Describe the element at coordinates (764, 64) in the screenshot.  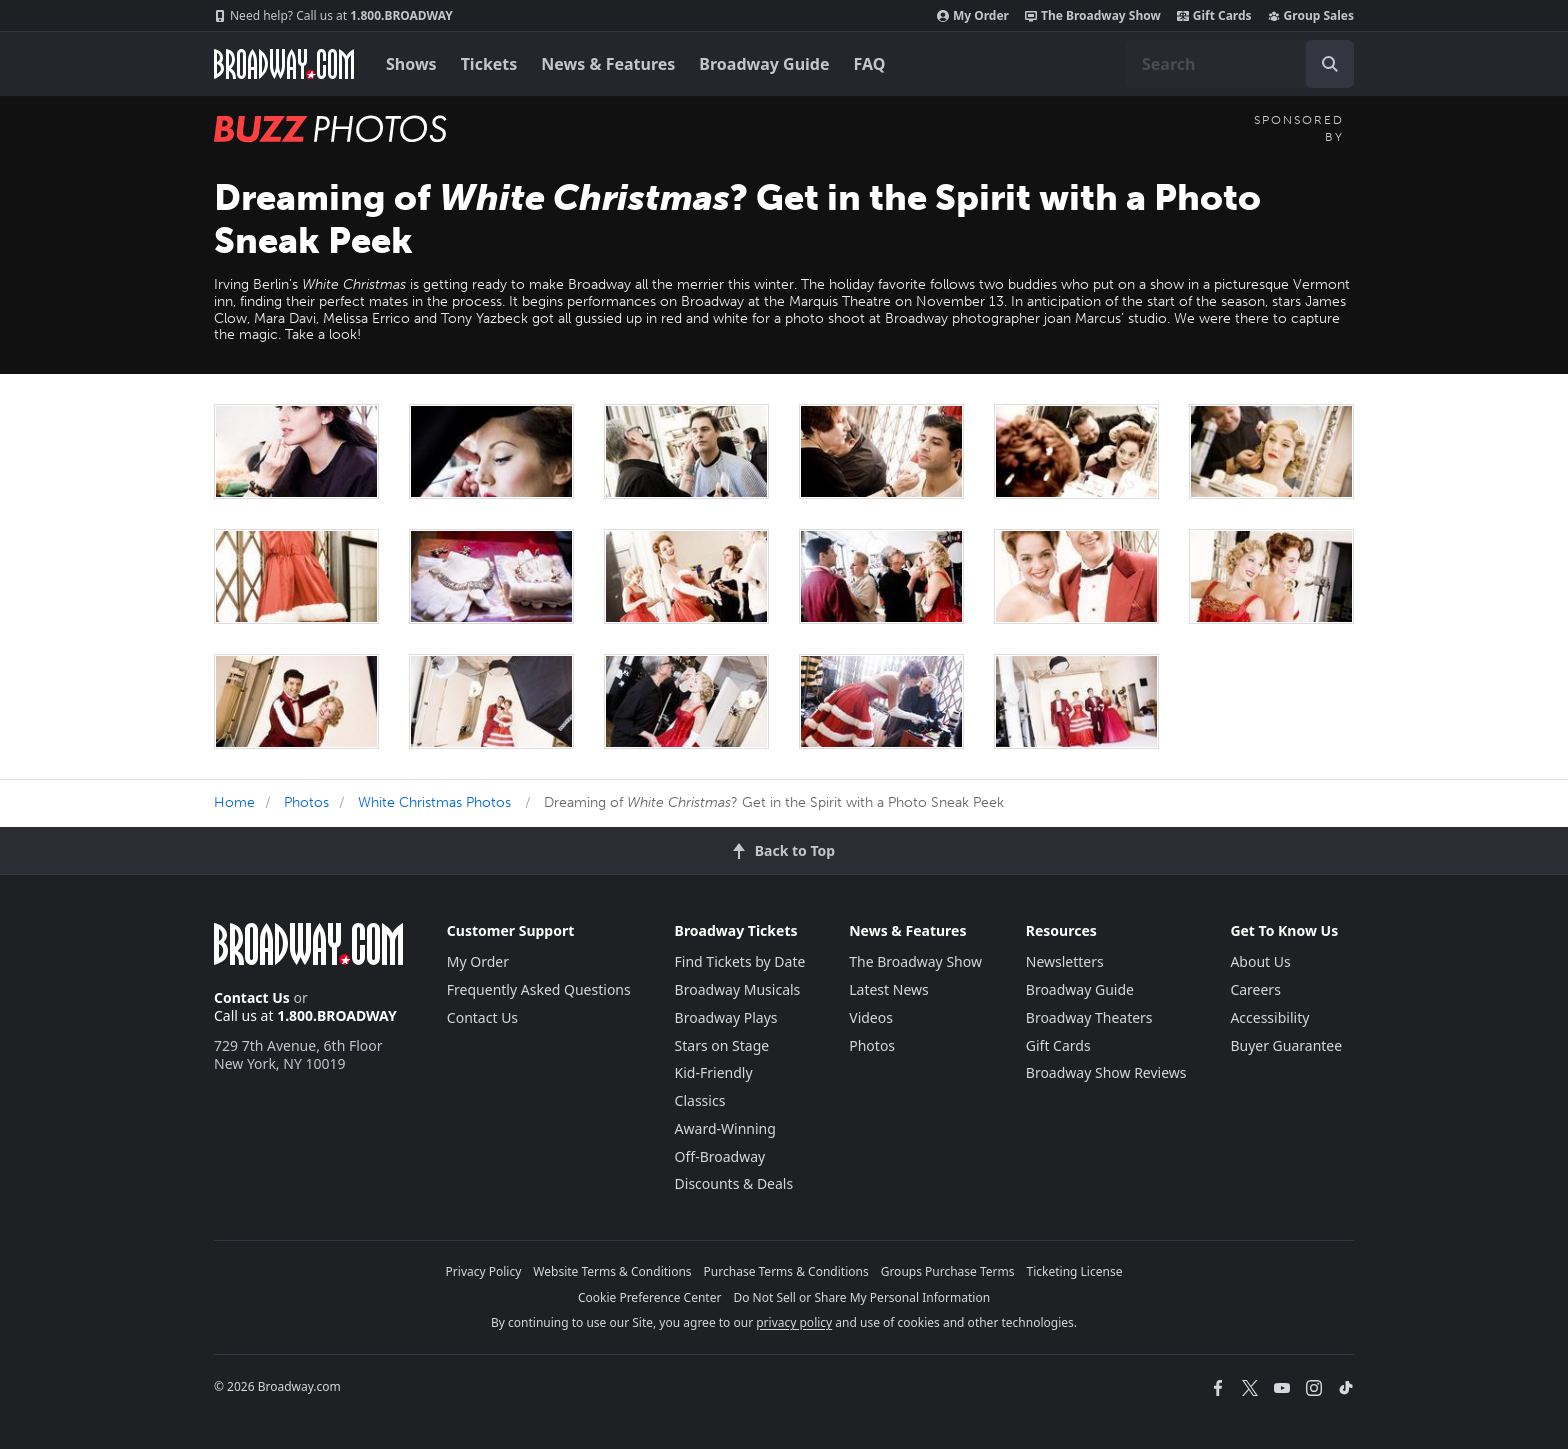
I see `Broadway Guide` at that location.